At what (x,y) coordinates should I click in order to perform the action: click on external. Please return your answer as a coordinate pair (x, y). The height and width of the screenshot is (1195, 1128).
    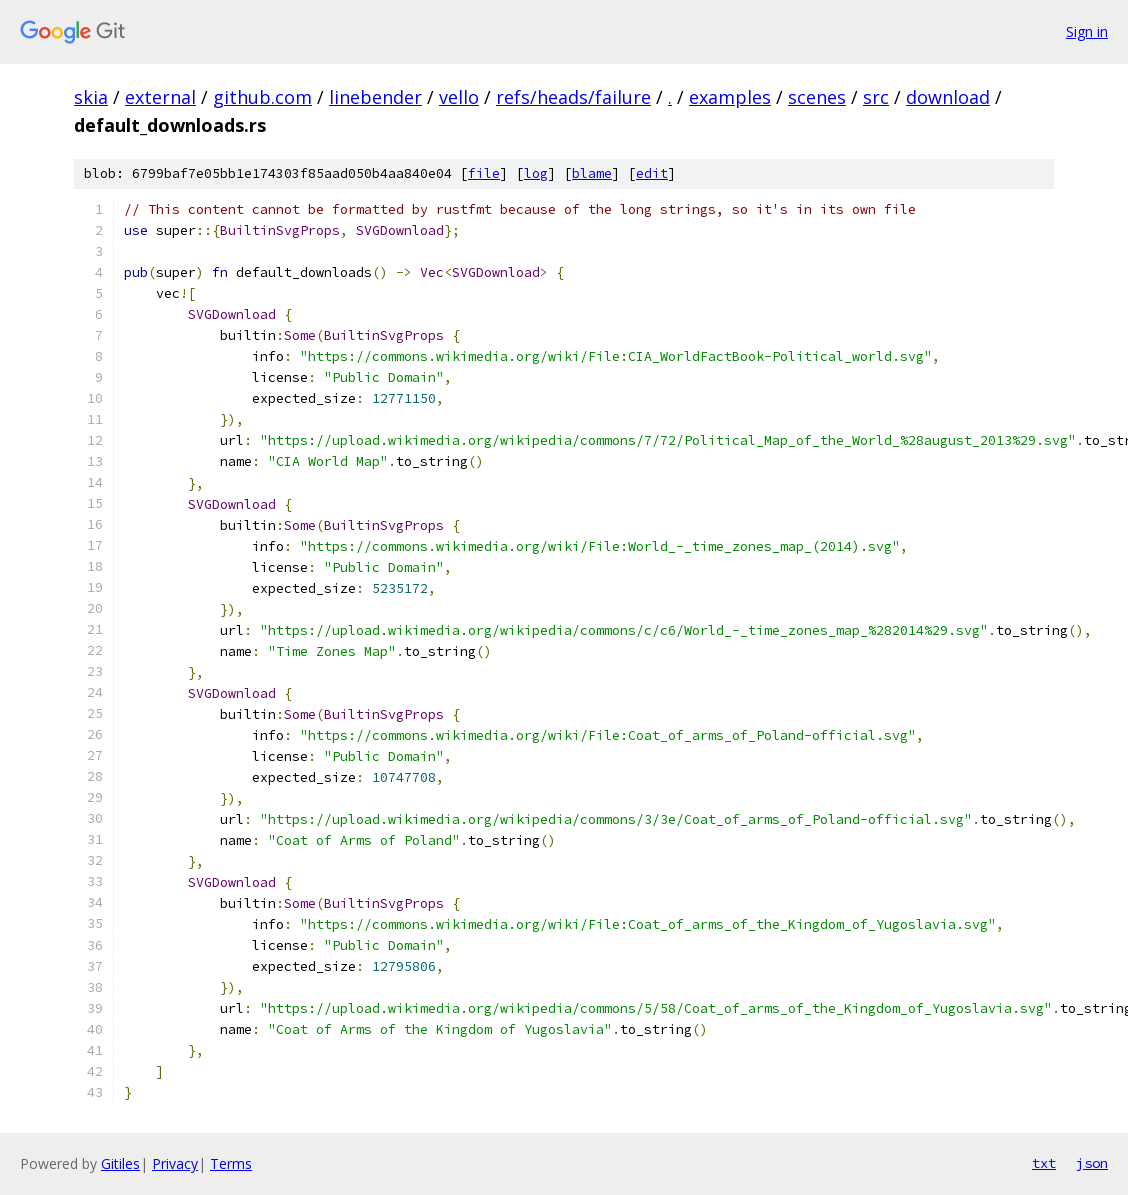
    Looking at the image, I should click on (160, 97).